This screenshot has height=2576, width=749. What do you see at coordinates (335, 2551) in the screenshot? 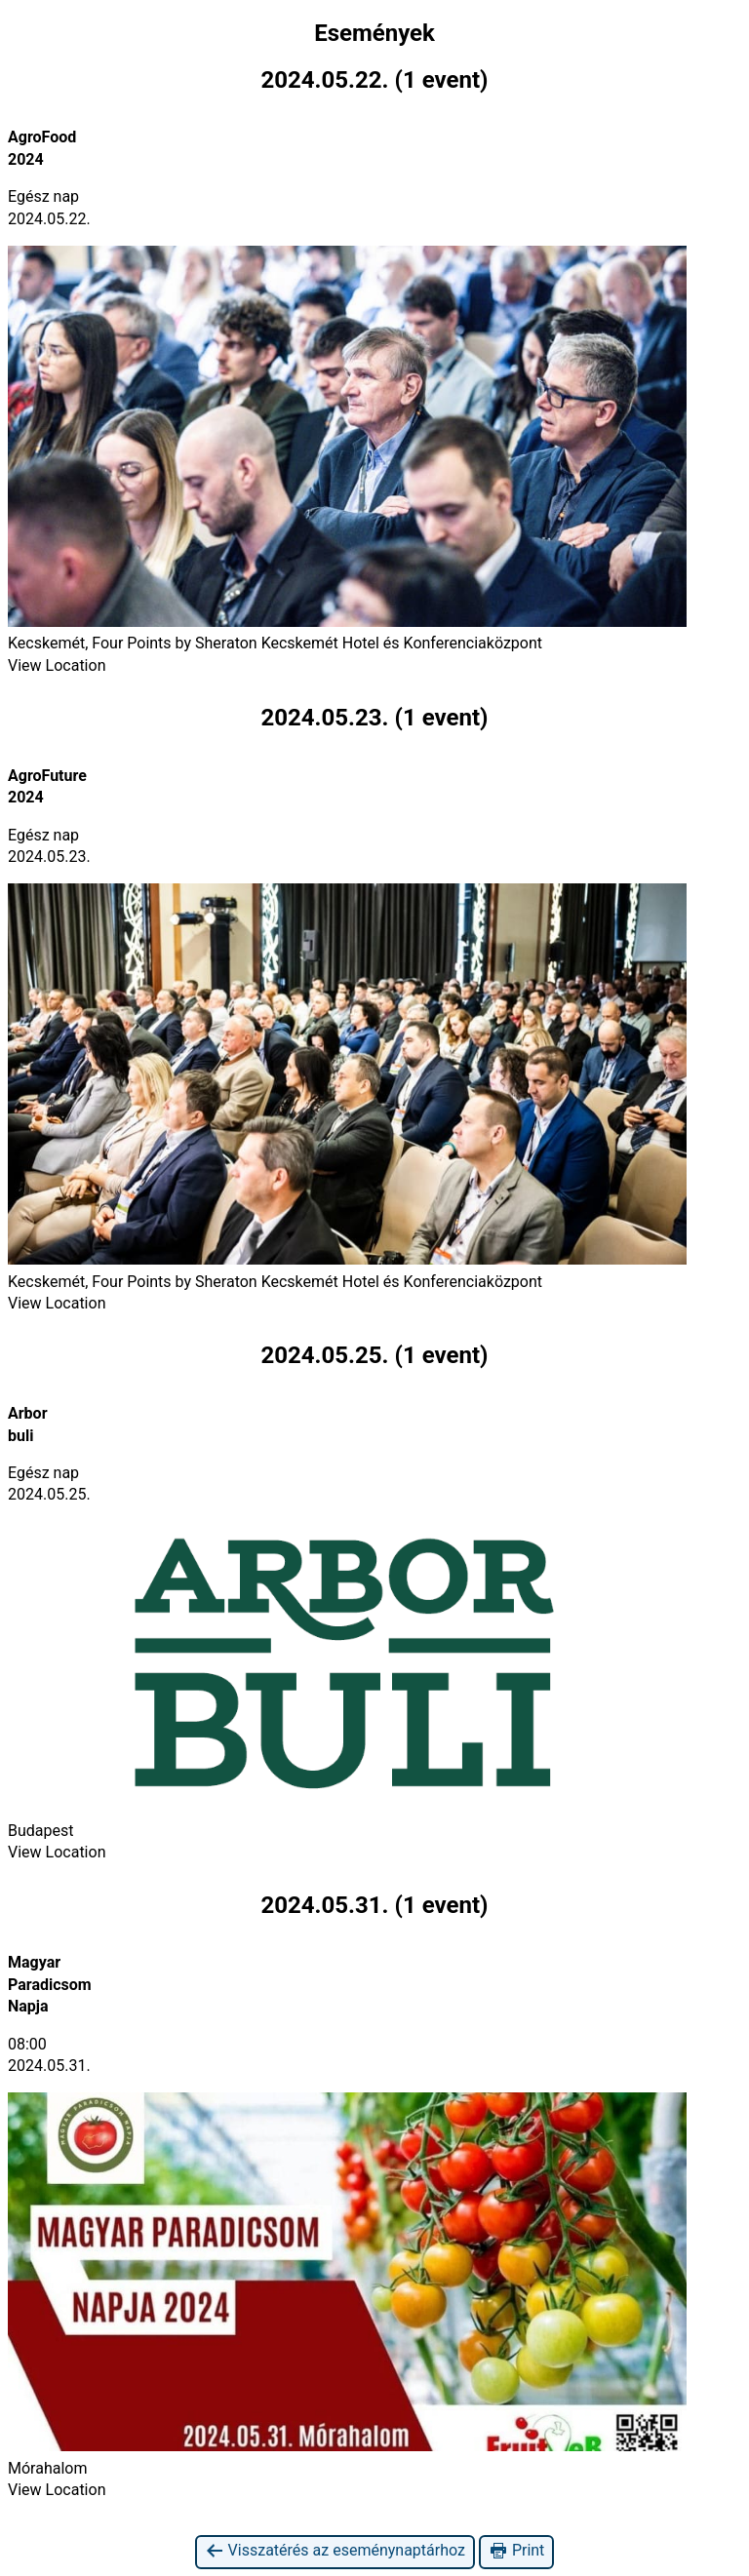
I see `Visszatérés az eseménynaptárhoz` at bounding box center [335, 2551].